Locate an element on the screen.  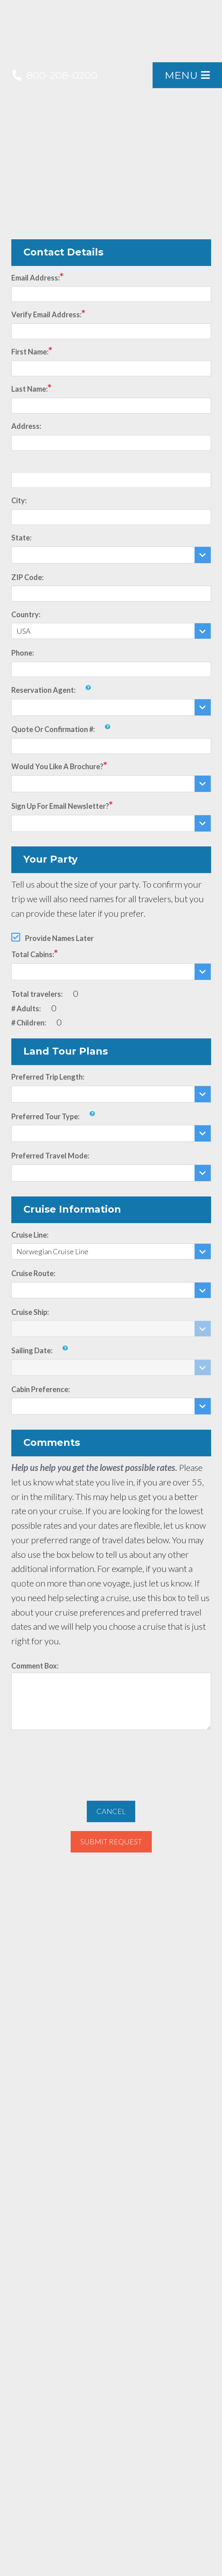
Cruise Route: is located at coordinates (33, 1273).